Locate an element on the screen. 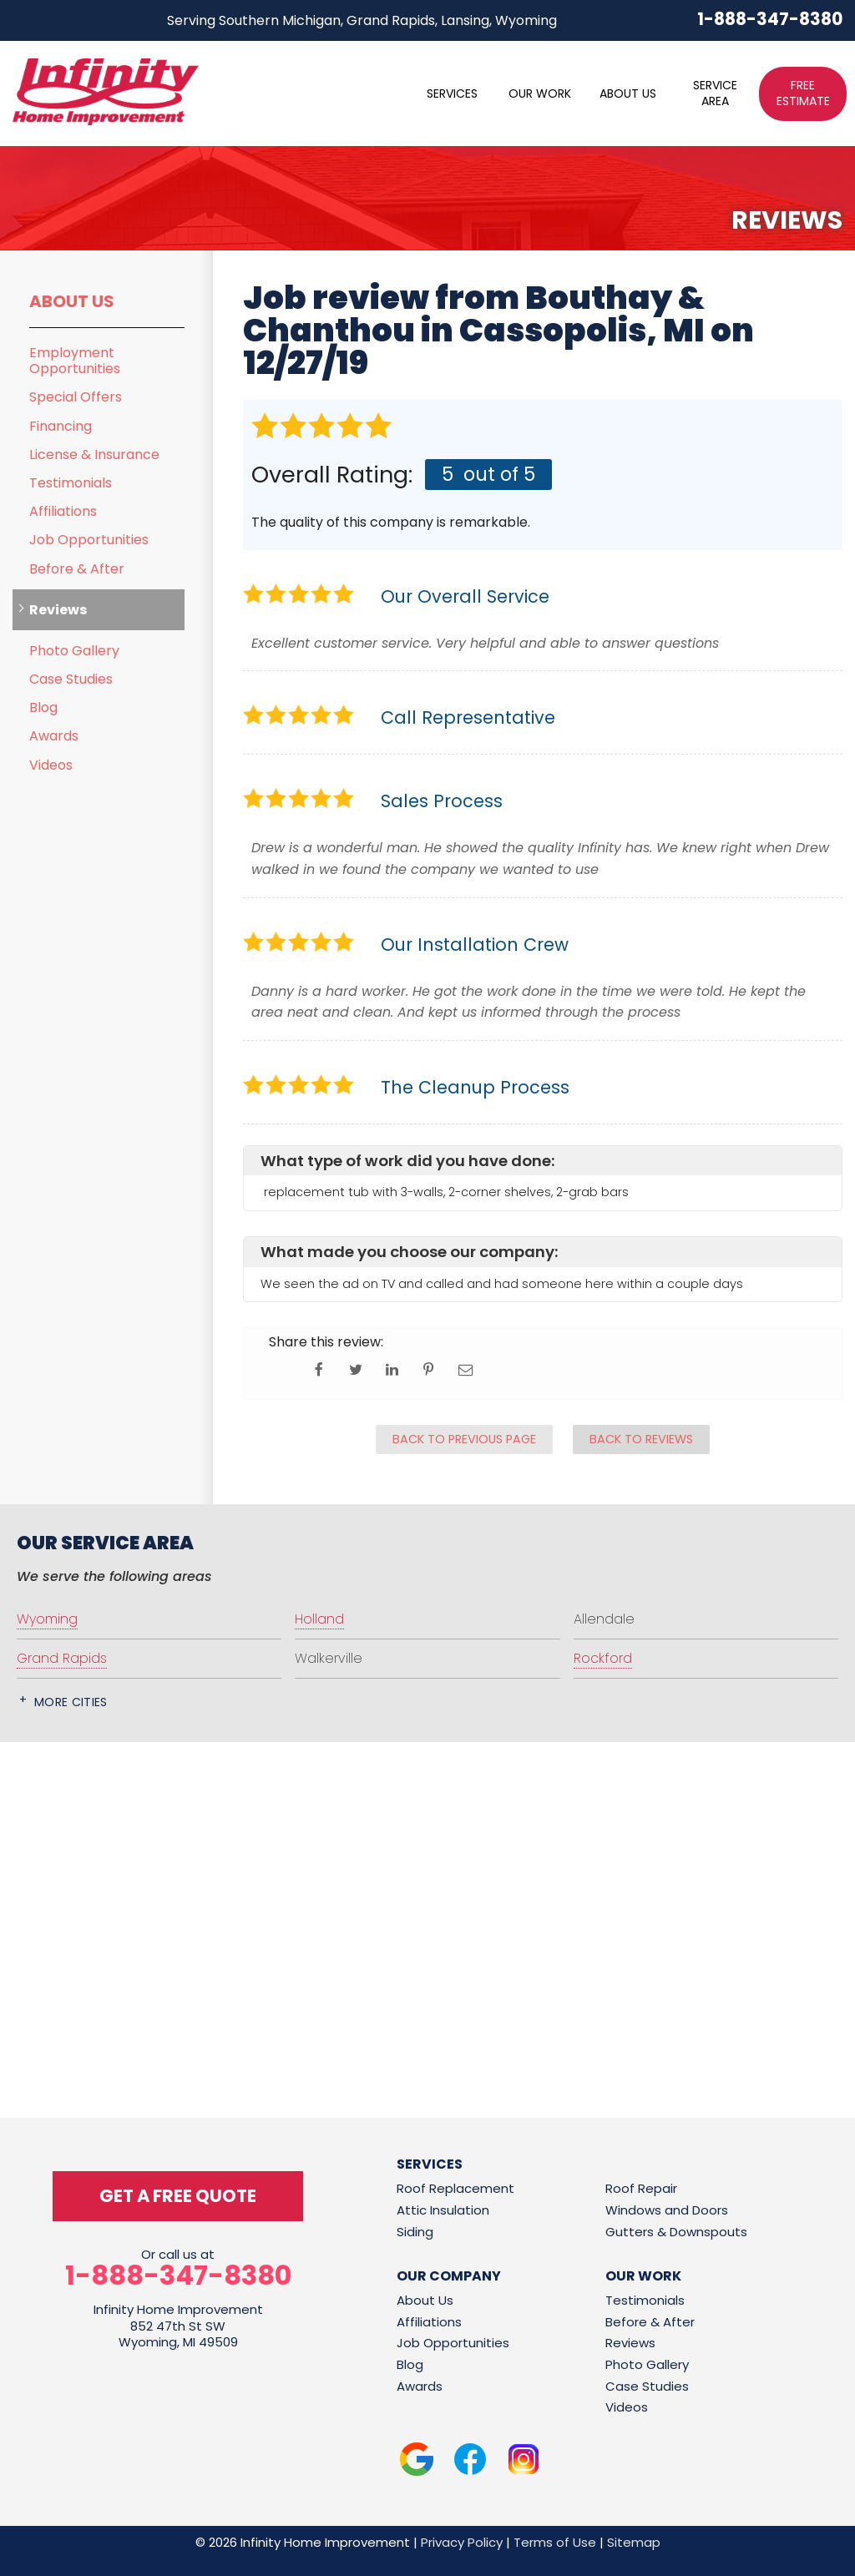 This screenshot has width=855, height=2576. About Us is located at coordinates (71, 301).